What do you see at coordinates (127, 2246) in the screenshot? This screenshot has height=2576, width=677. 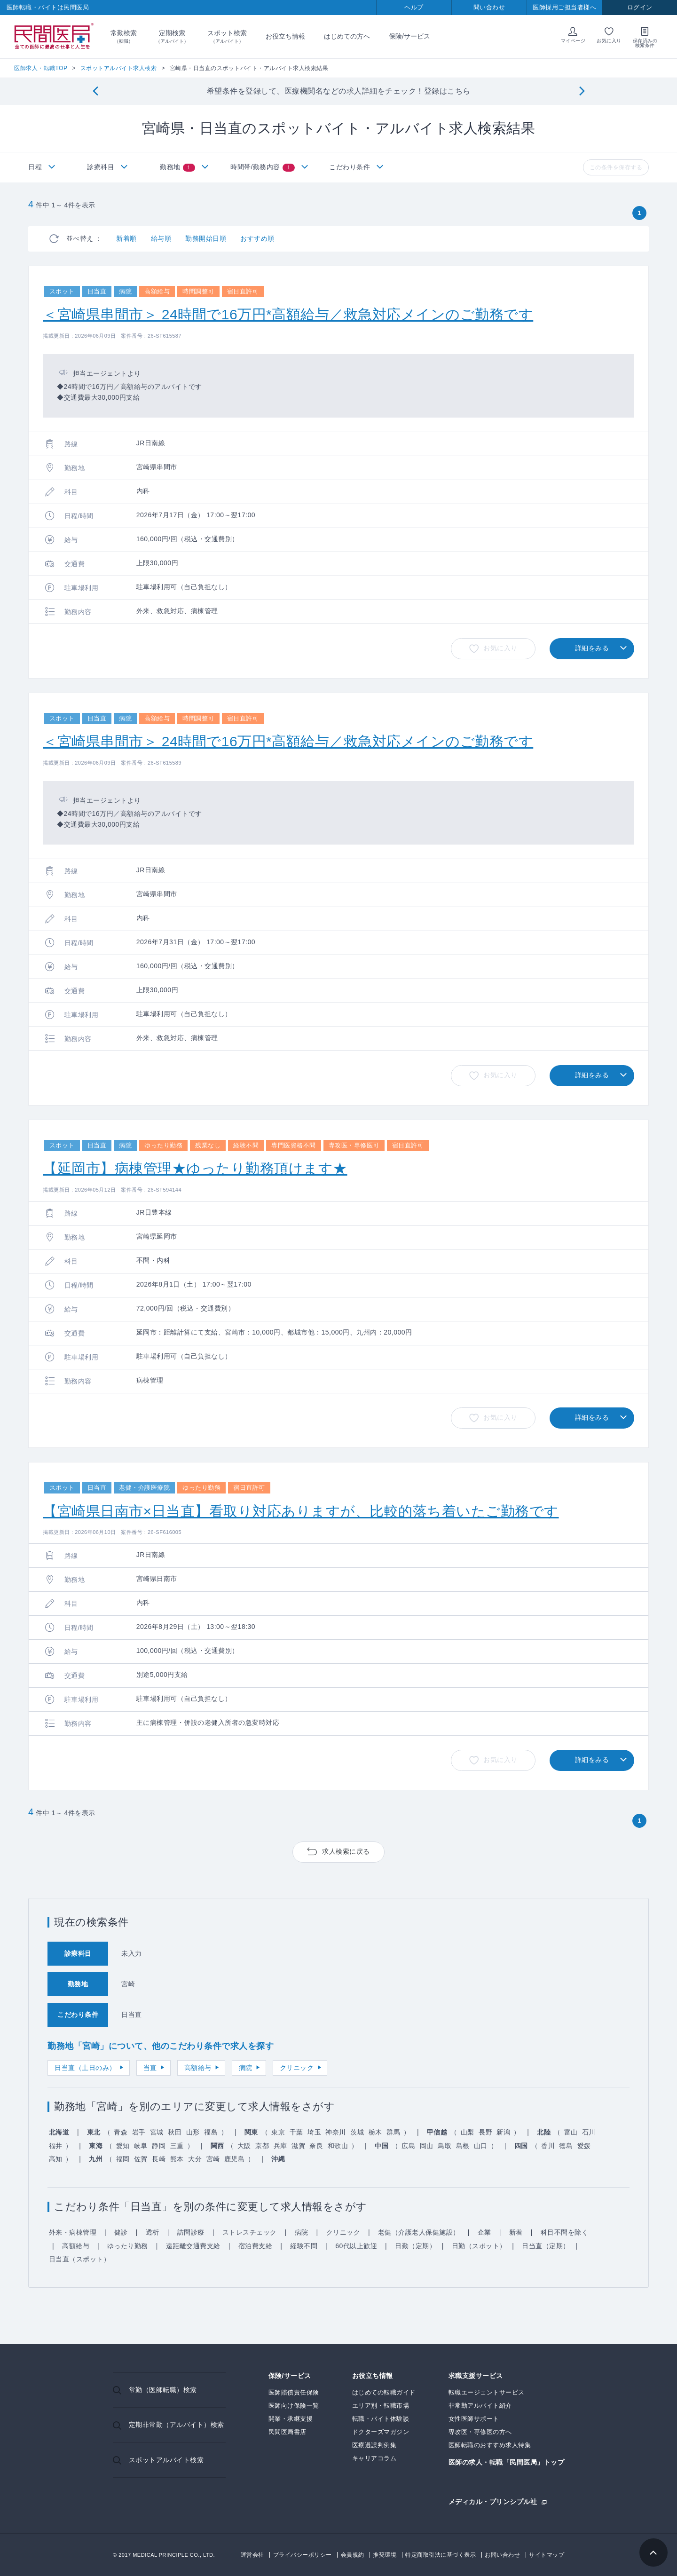 I see `ゆったり勤務` at bounding box center [127, 2246].